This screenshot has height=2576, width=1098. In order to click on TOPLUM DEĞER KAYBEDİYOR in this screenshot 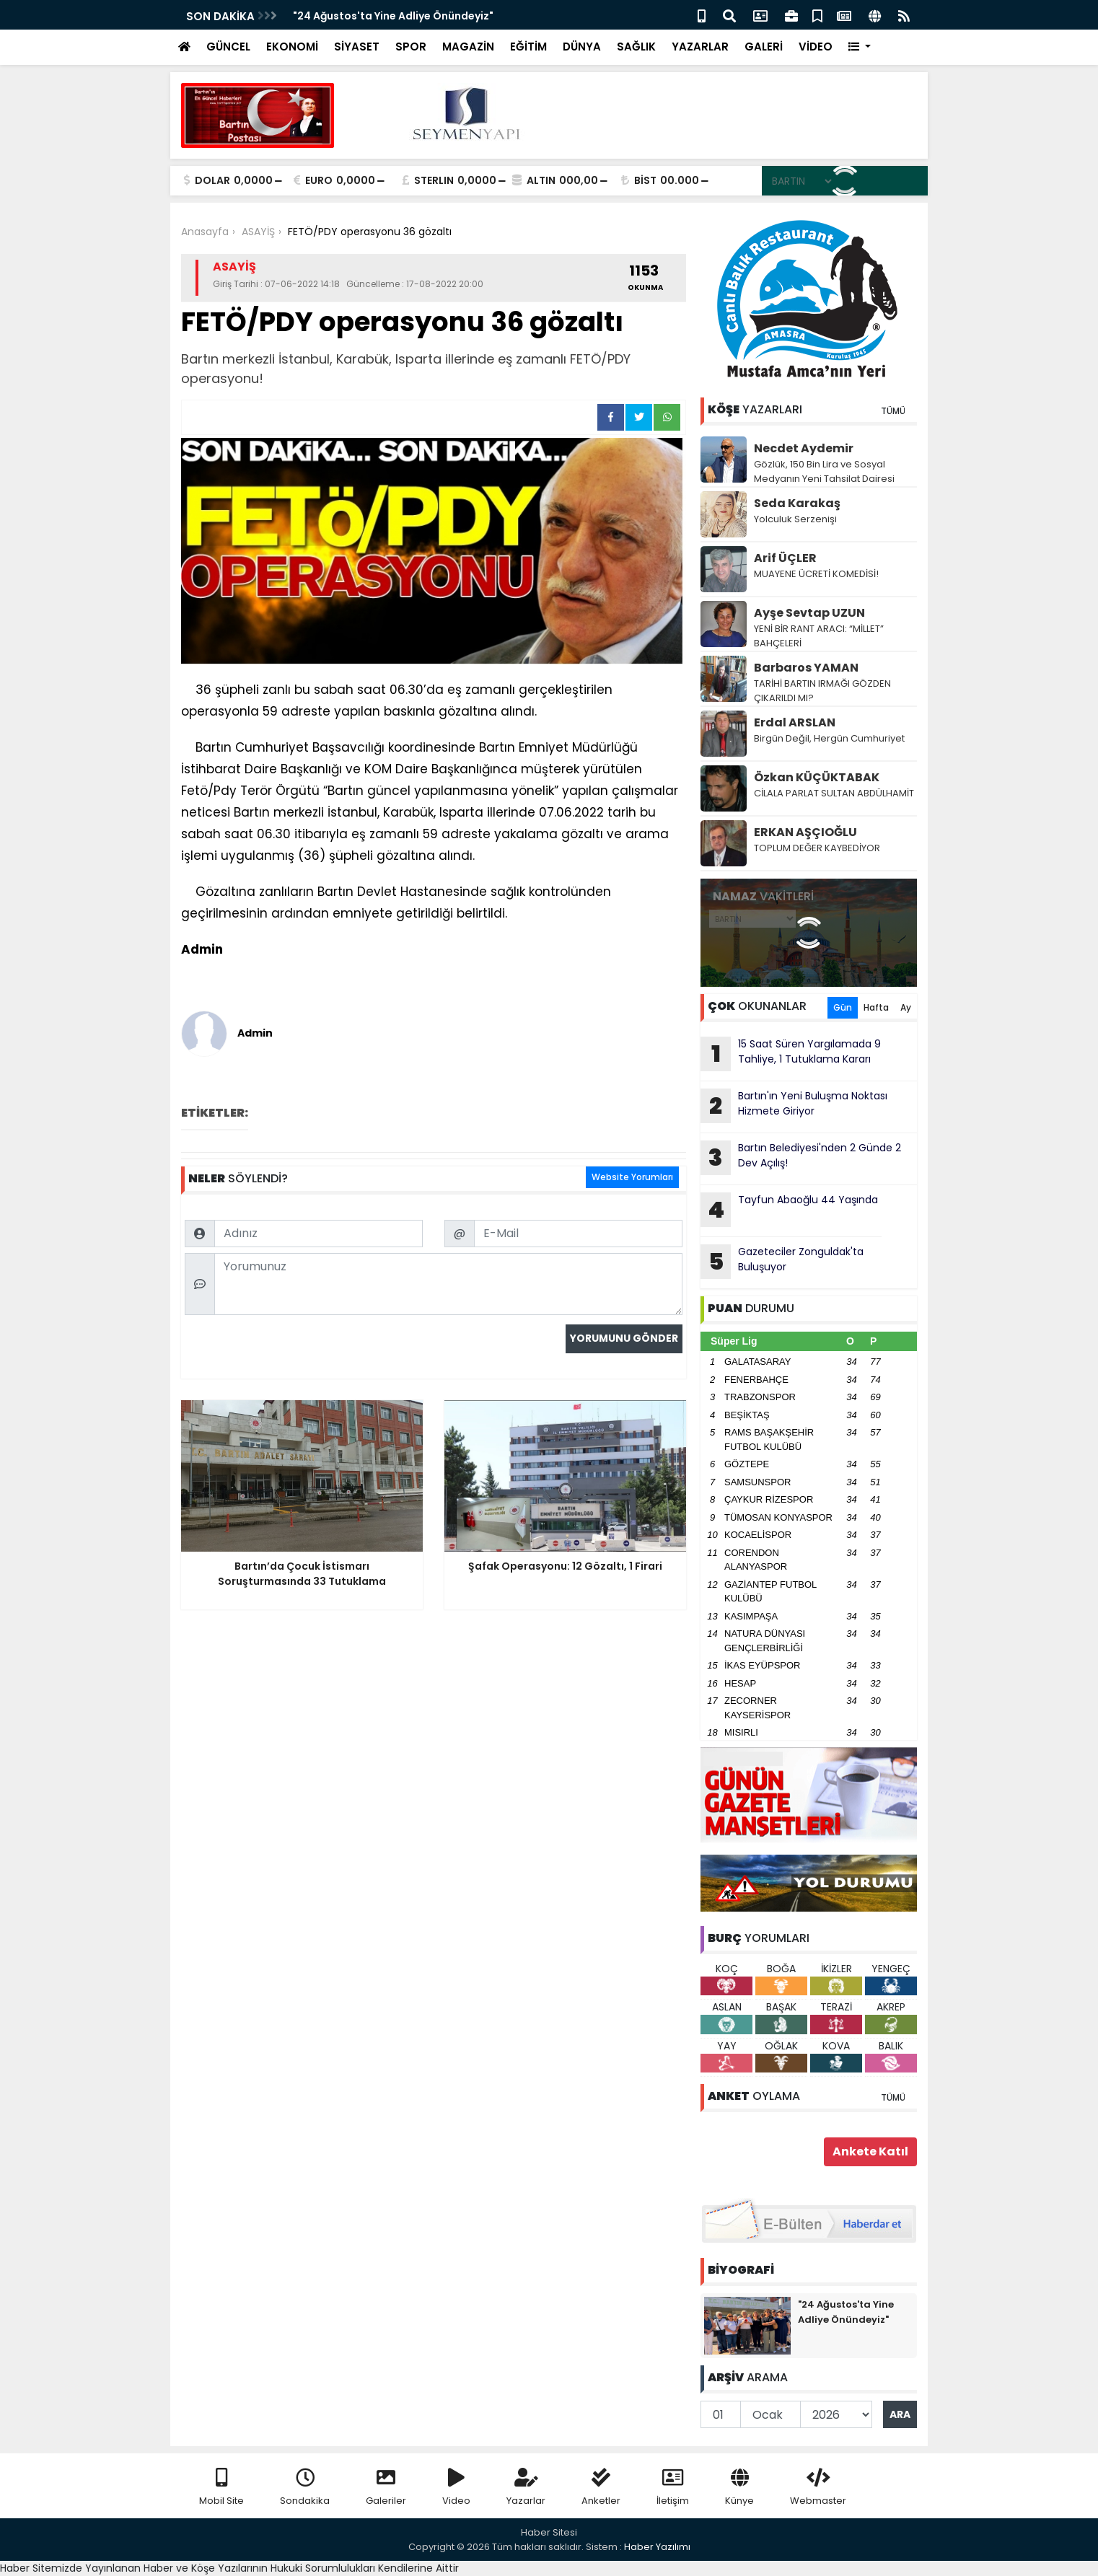, I will do `click(817, 848)`.